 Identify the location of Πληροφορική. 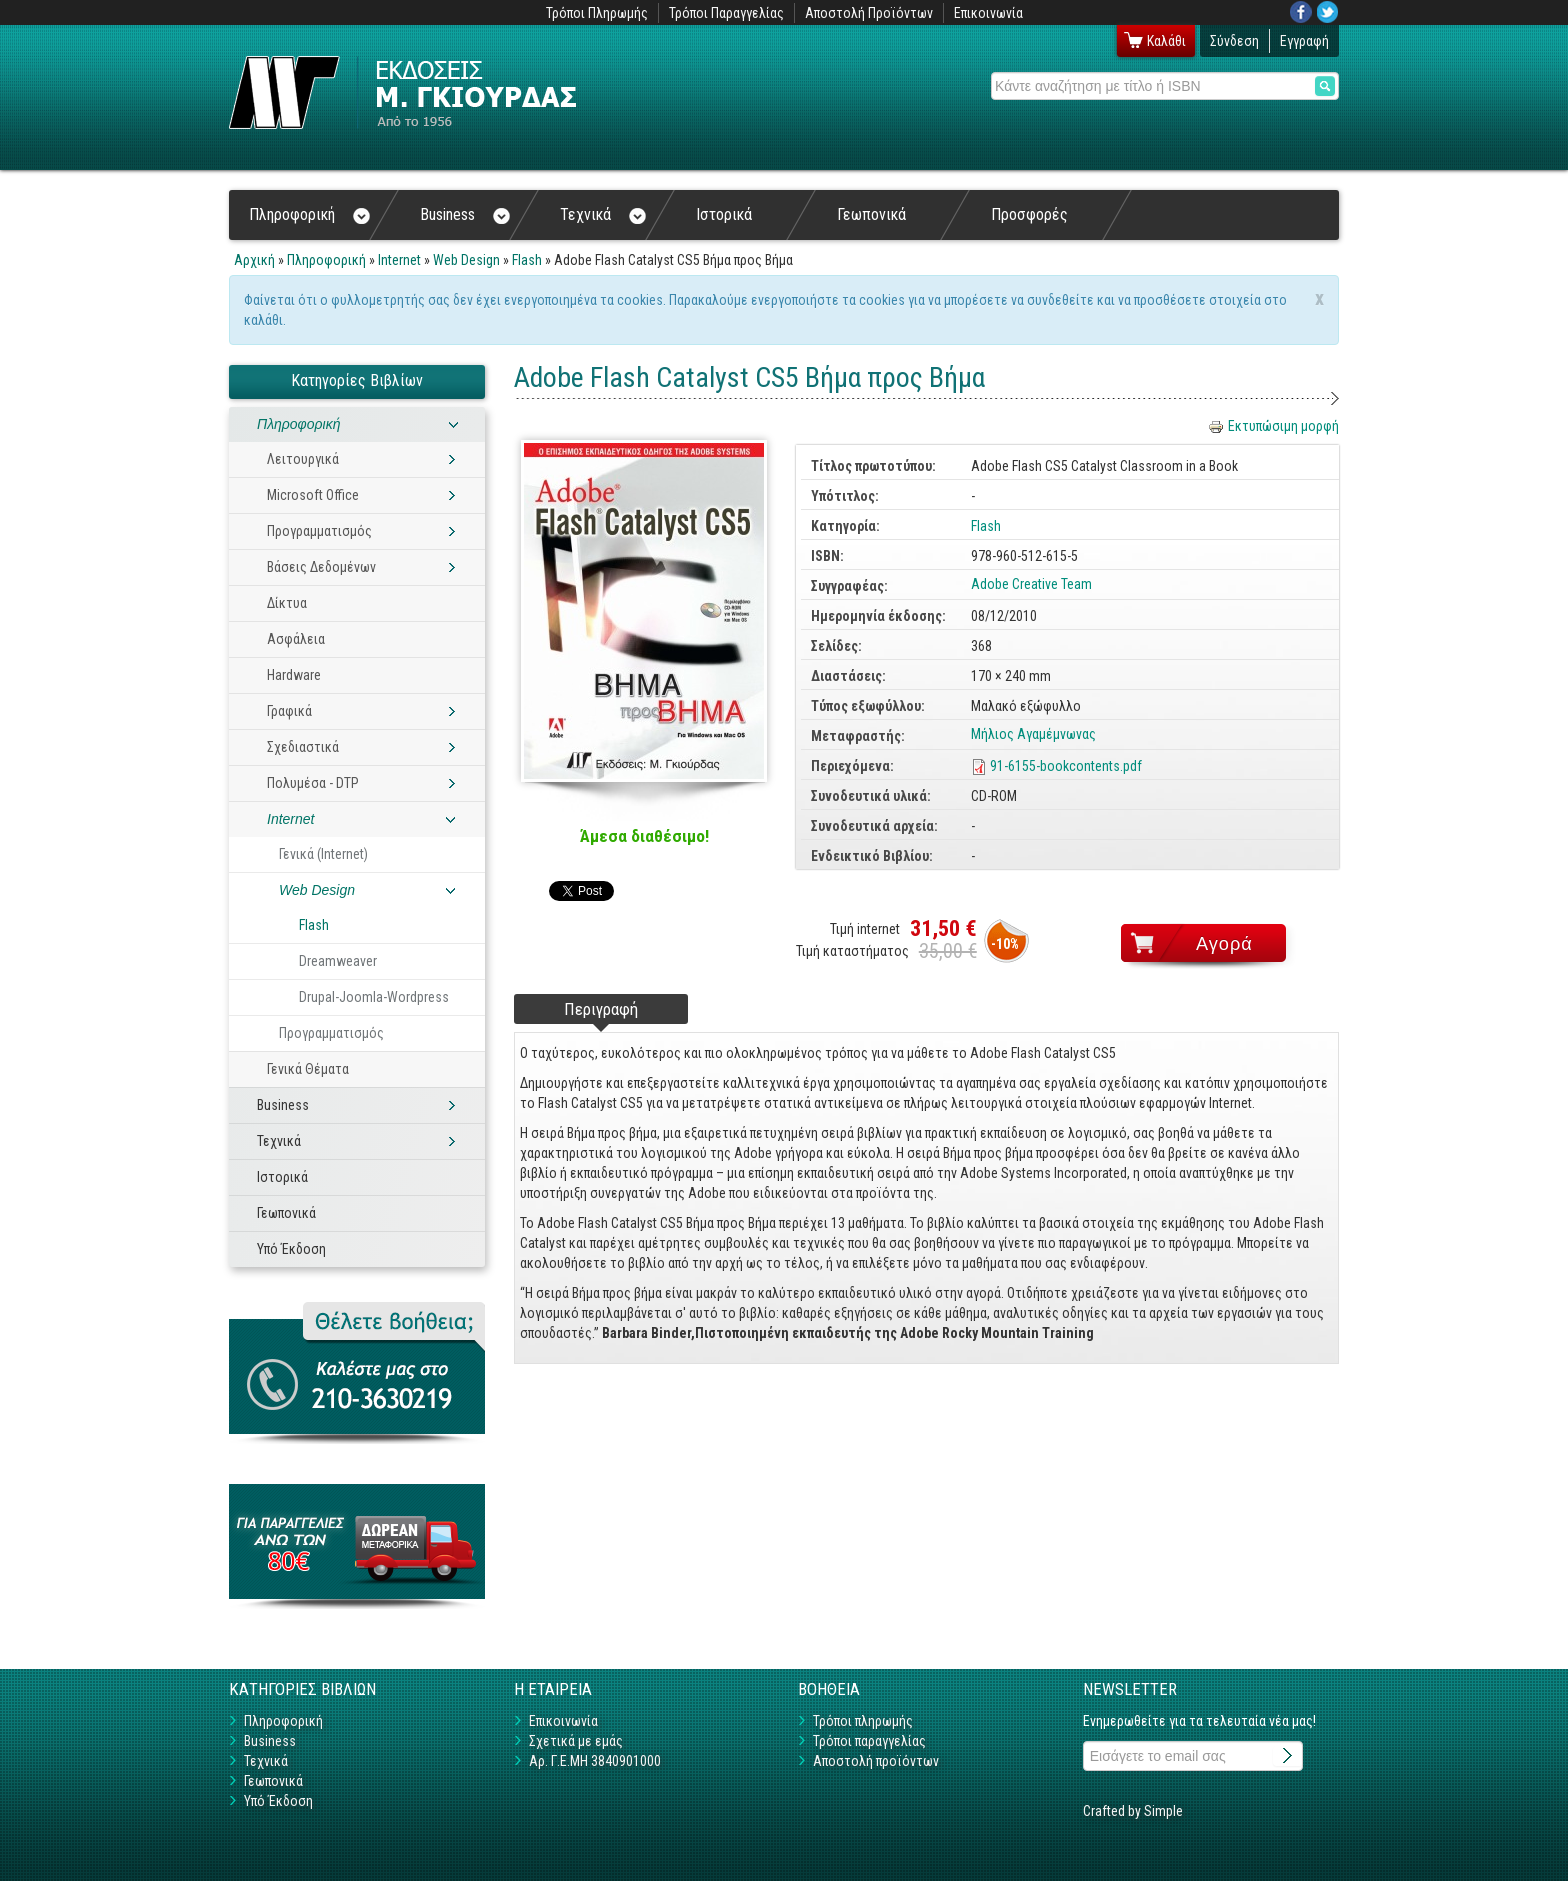
(309, 214).